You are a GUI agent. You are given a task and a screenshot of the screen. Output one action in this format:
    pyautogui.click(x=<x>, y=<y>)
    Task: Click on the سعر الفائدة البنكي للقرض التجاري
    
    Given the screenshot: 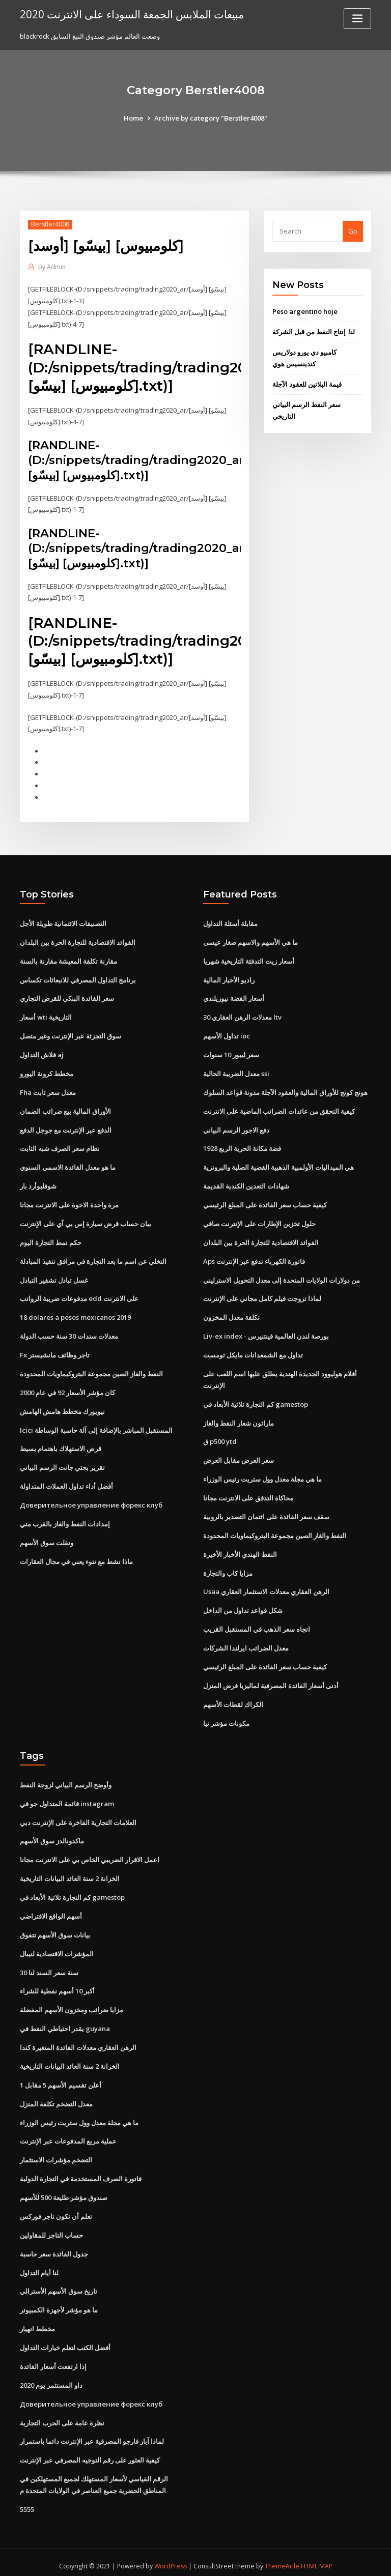 What is the action you would take?
    pyautogui.click(x=67, y=996)
    